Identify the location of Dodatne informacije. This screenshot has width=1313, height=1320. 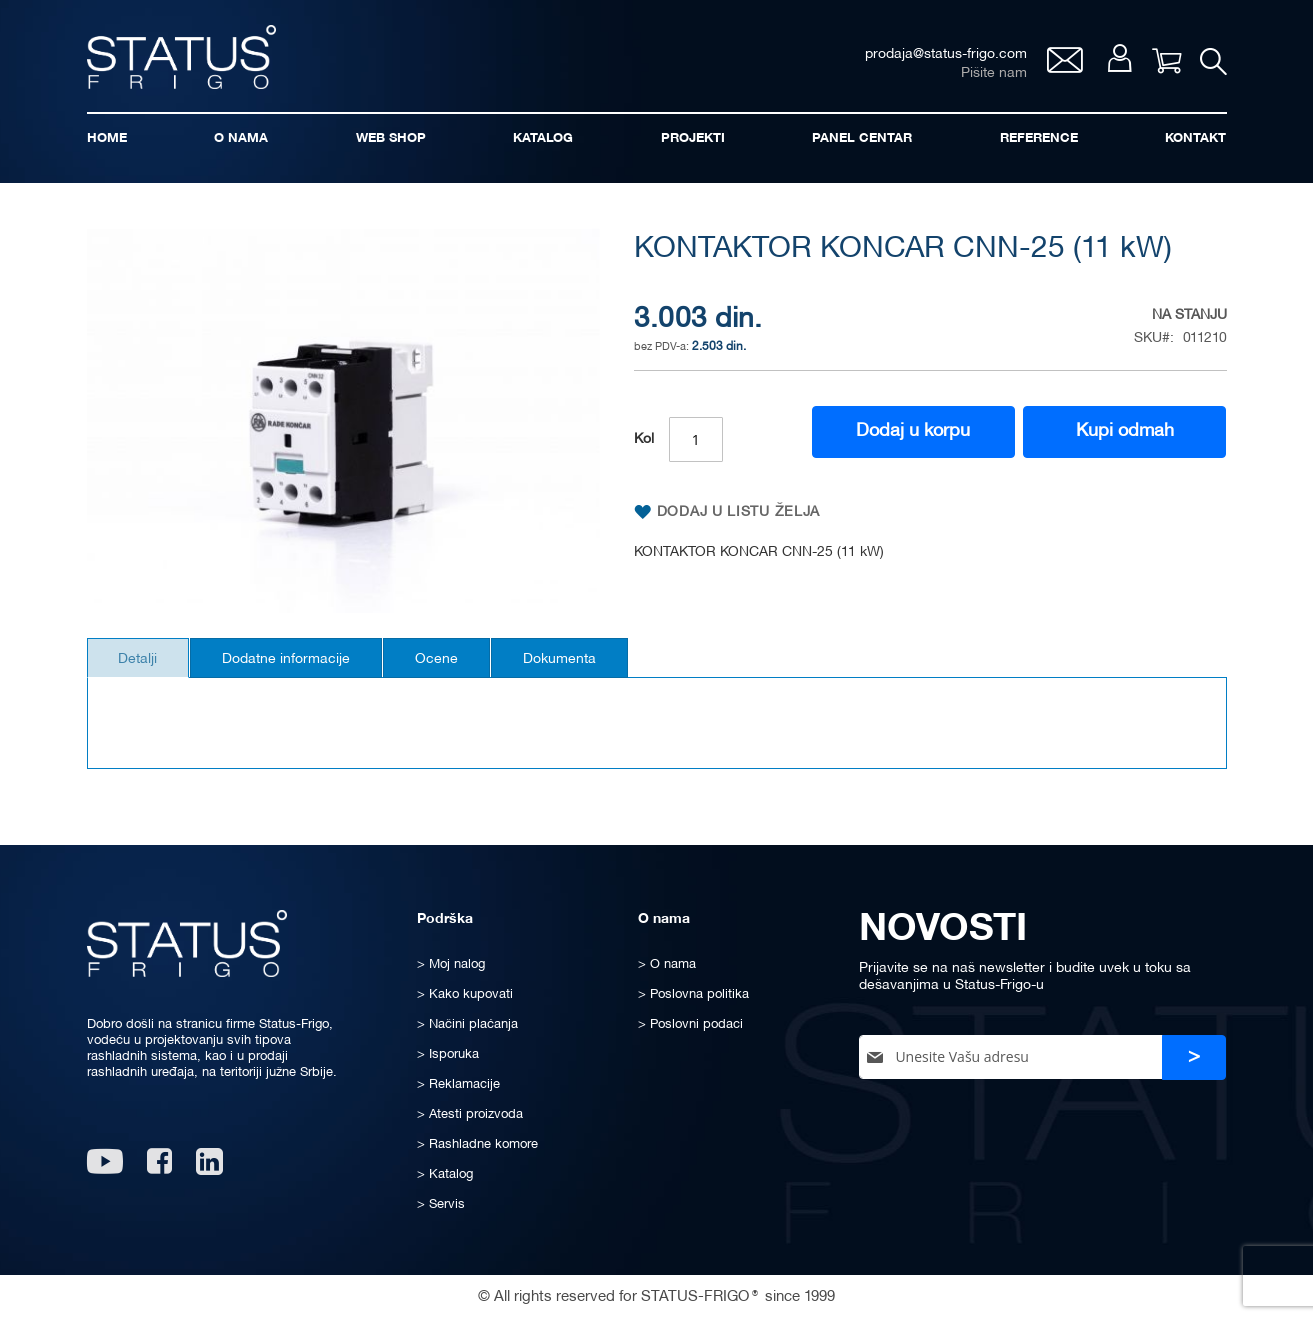
(299, 665).